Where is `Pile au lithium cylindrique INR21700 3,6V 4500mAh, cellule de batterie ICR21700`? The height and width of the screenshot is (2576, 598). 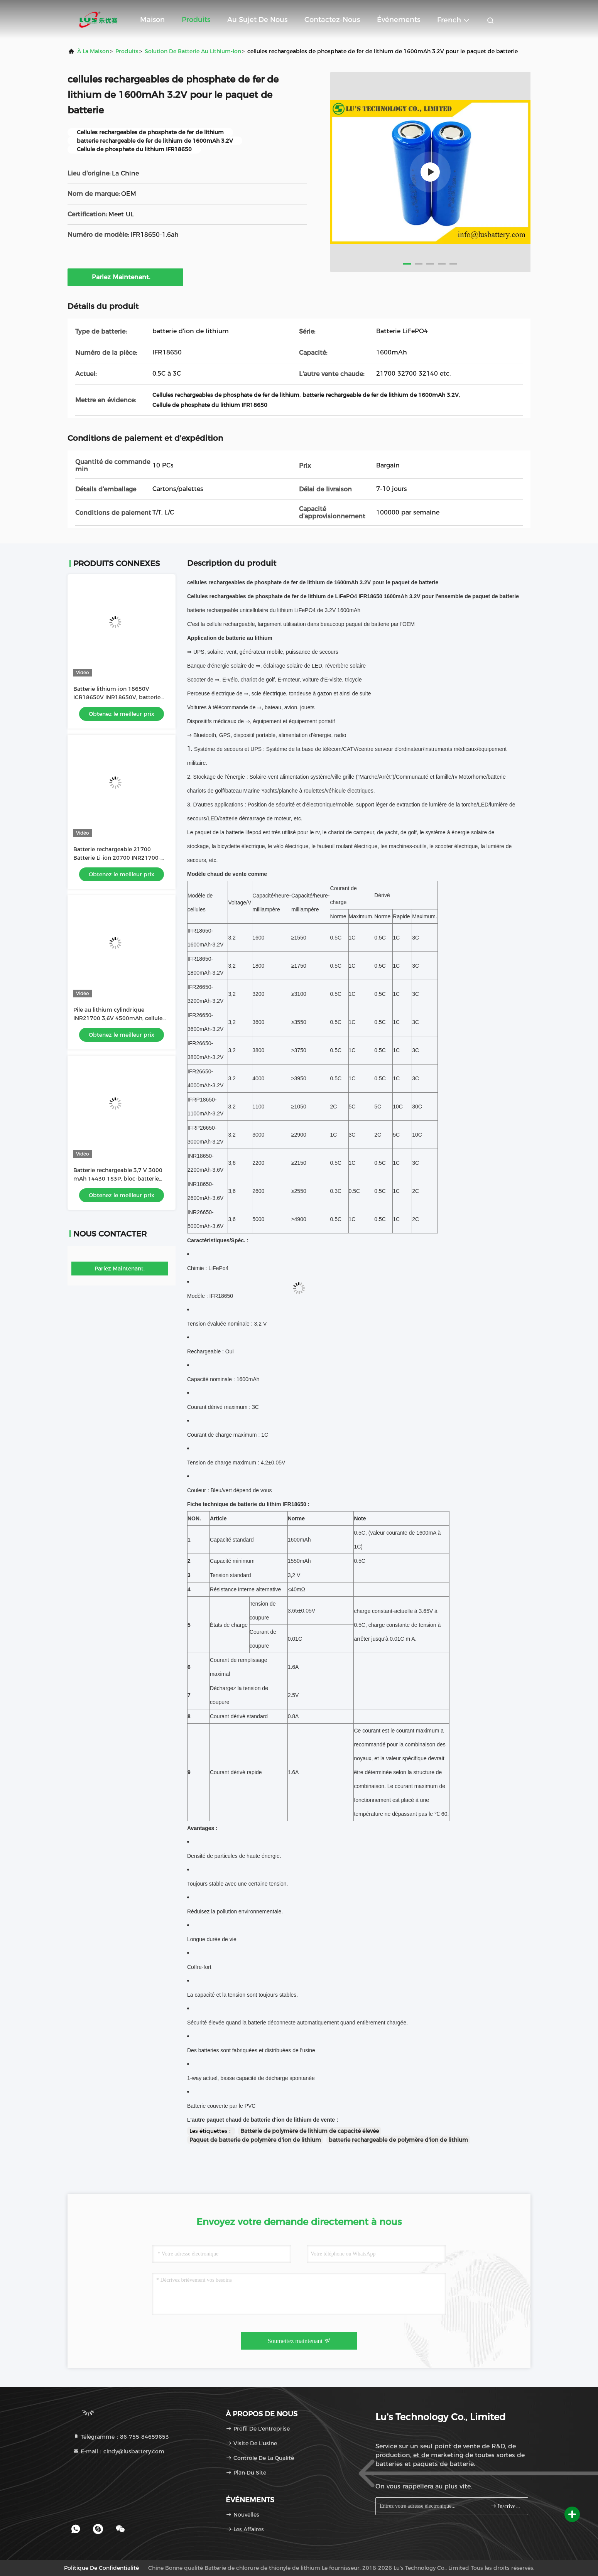
Pile au lithium cylindrique INR21700 3,6V 4500mAh, cellule de batterie ICR21700 is located at coordinates (117, 1018).